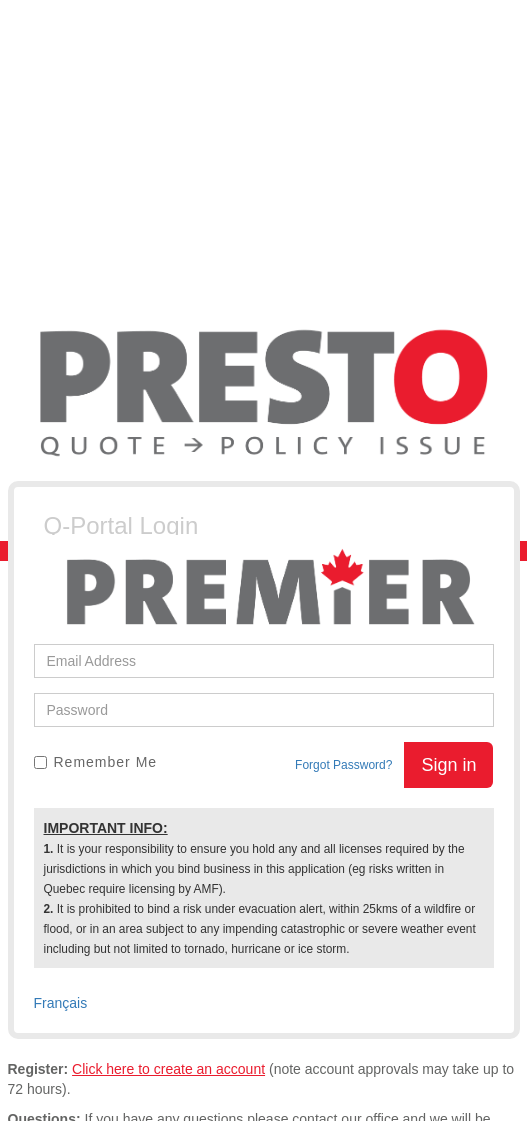  What do you see at coordinates (61, 1003) in the screenshot?
I see `Français` at bounding box center [61, 1003].